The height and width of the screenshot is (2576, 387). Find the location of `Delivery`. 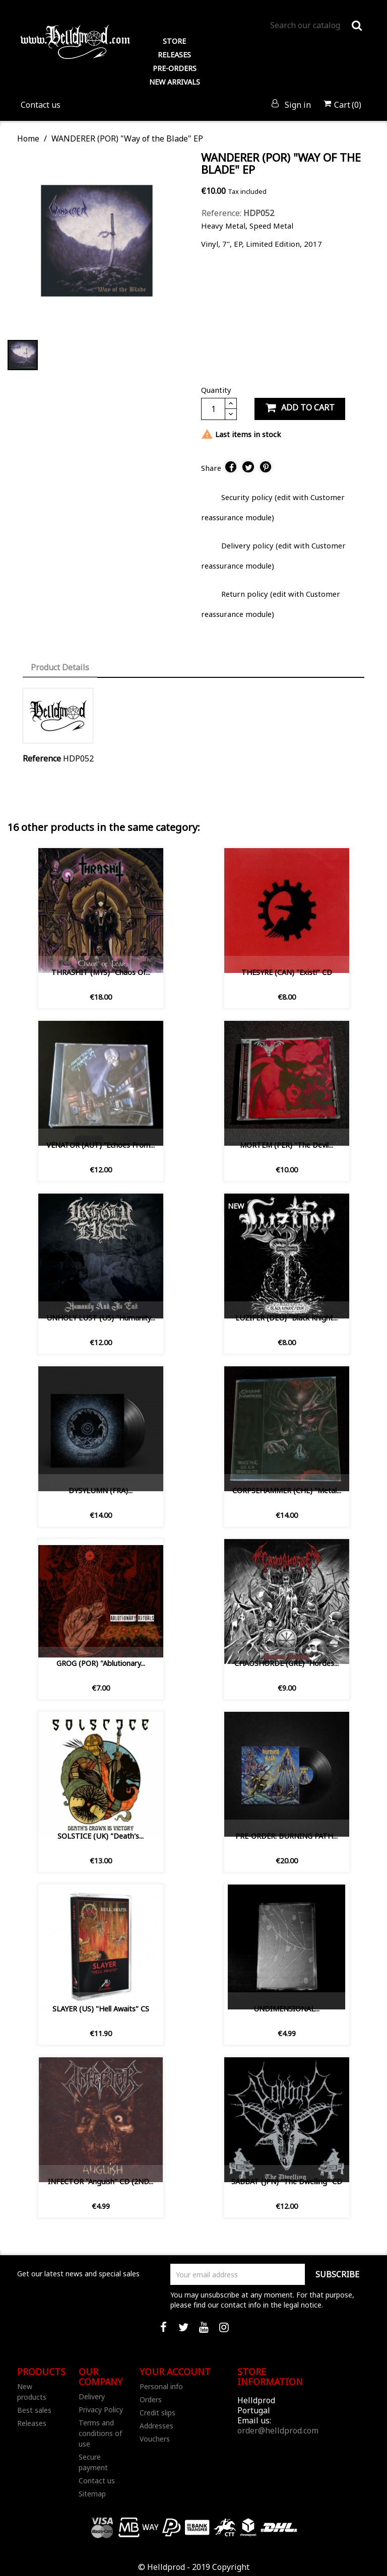

Delivery is located at coordinates (92, 2396).